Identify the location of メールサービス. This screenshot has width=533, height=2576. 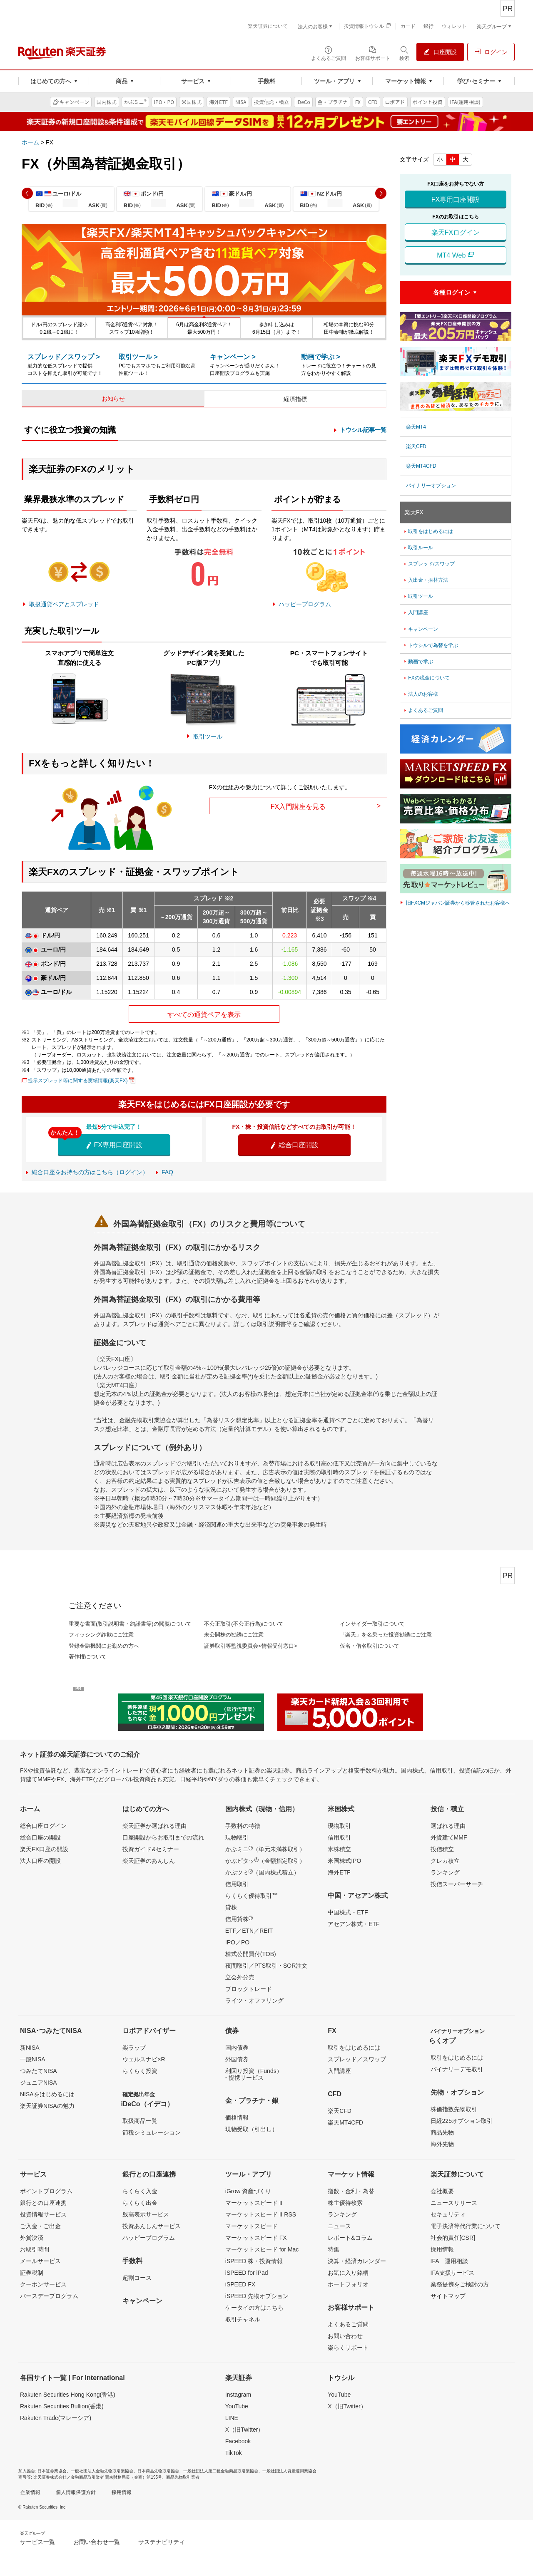
(40, 2261).